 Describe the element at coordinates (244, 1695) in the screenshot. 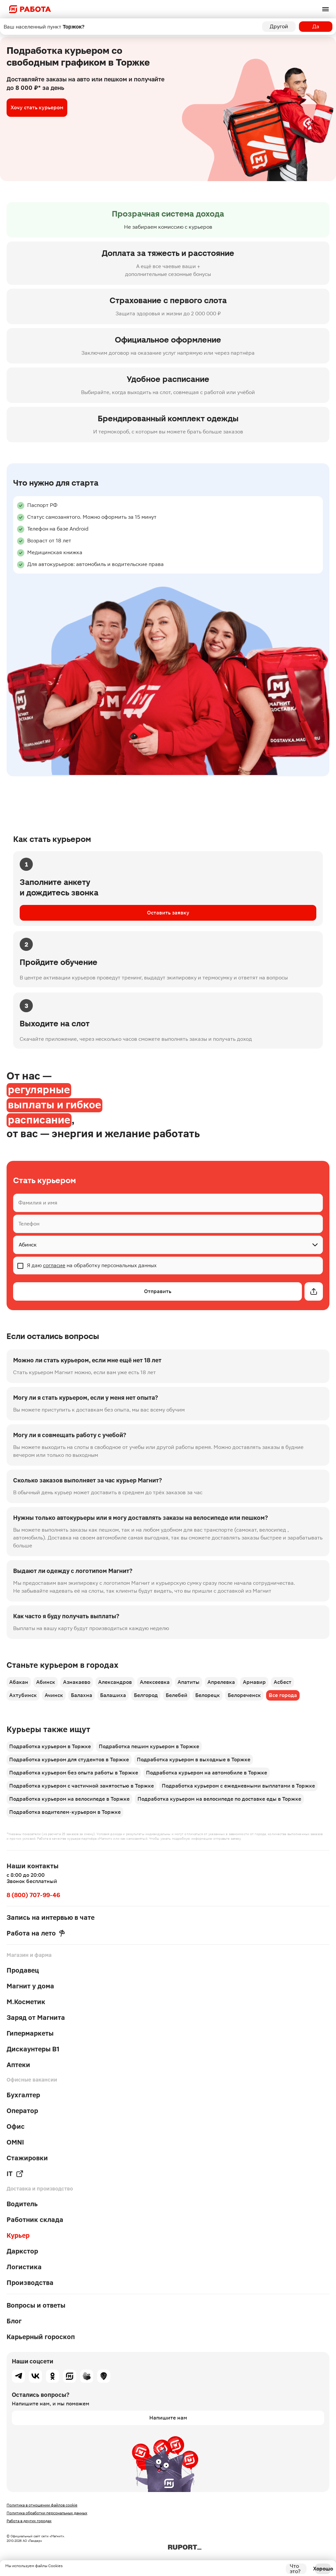

I see `Белореченск` at that location.